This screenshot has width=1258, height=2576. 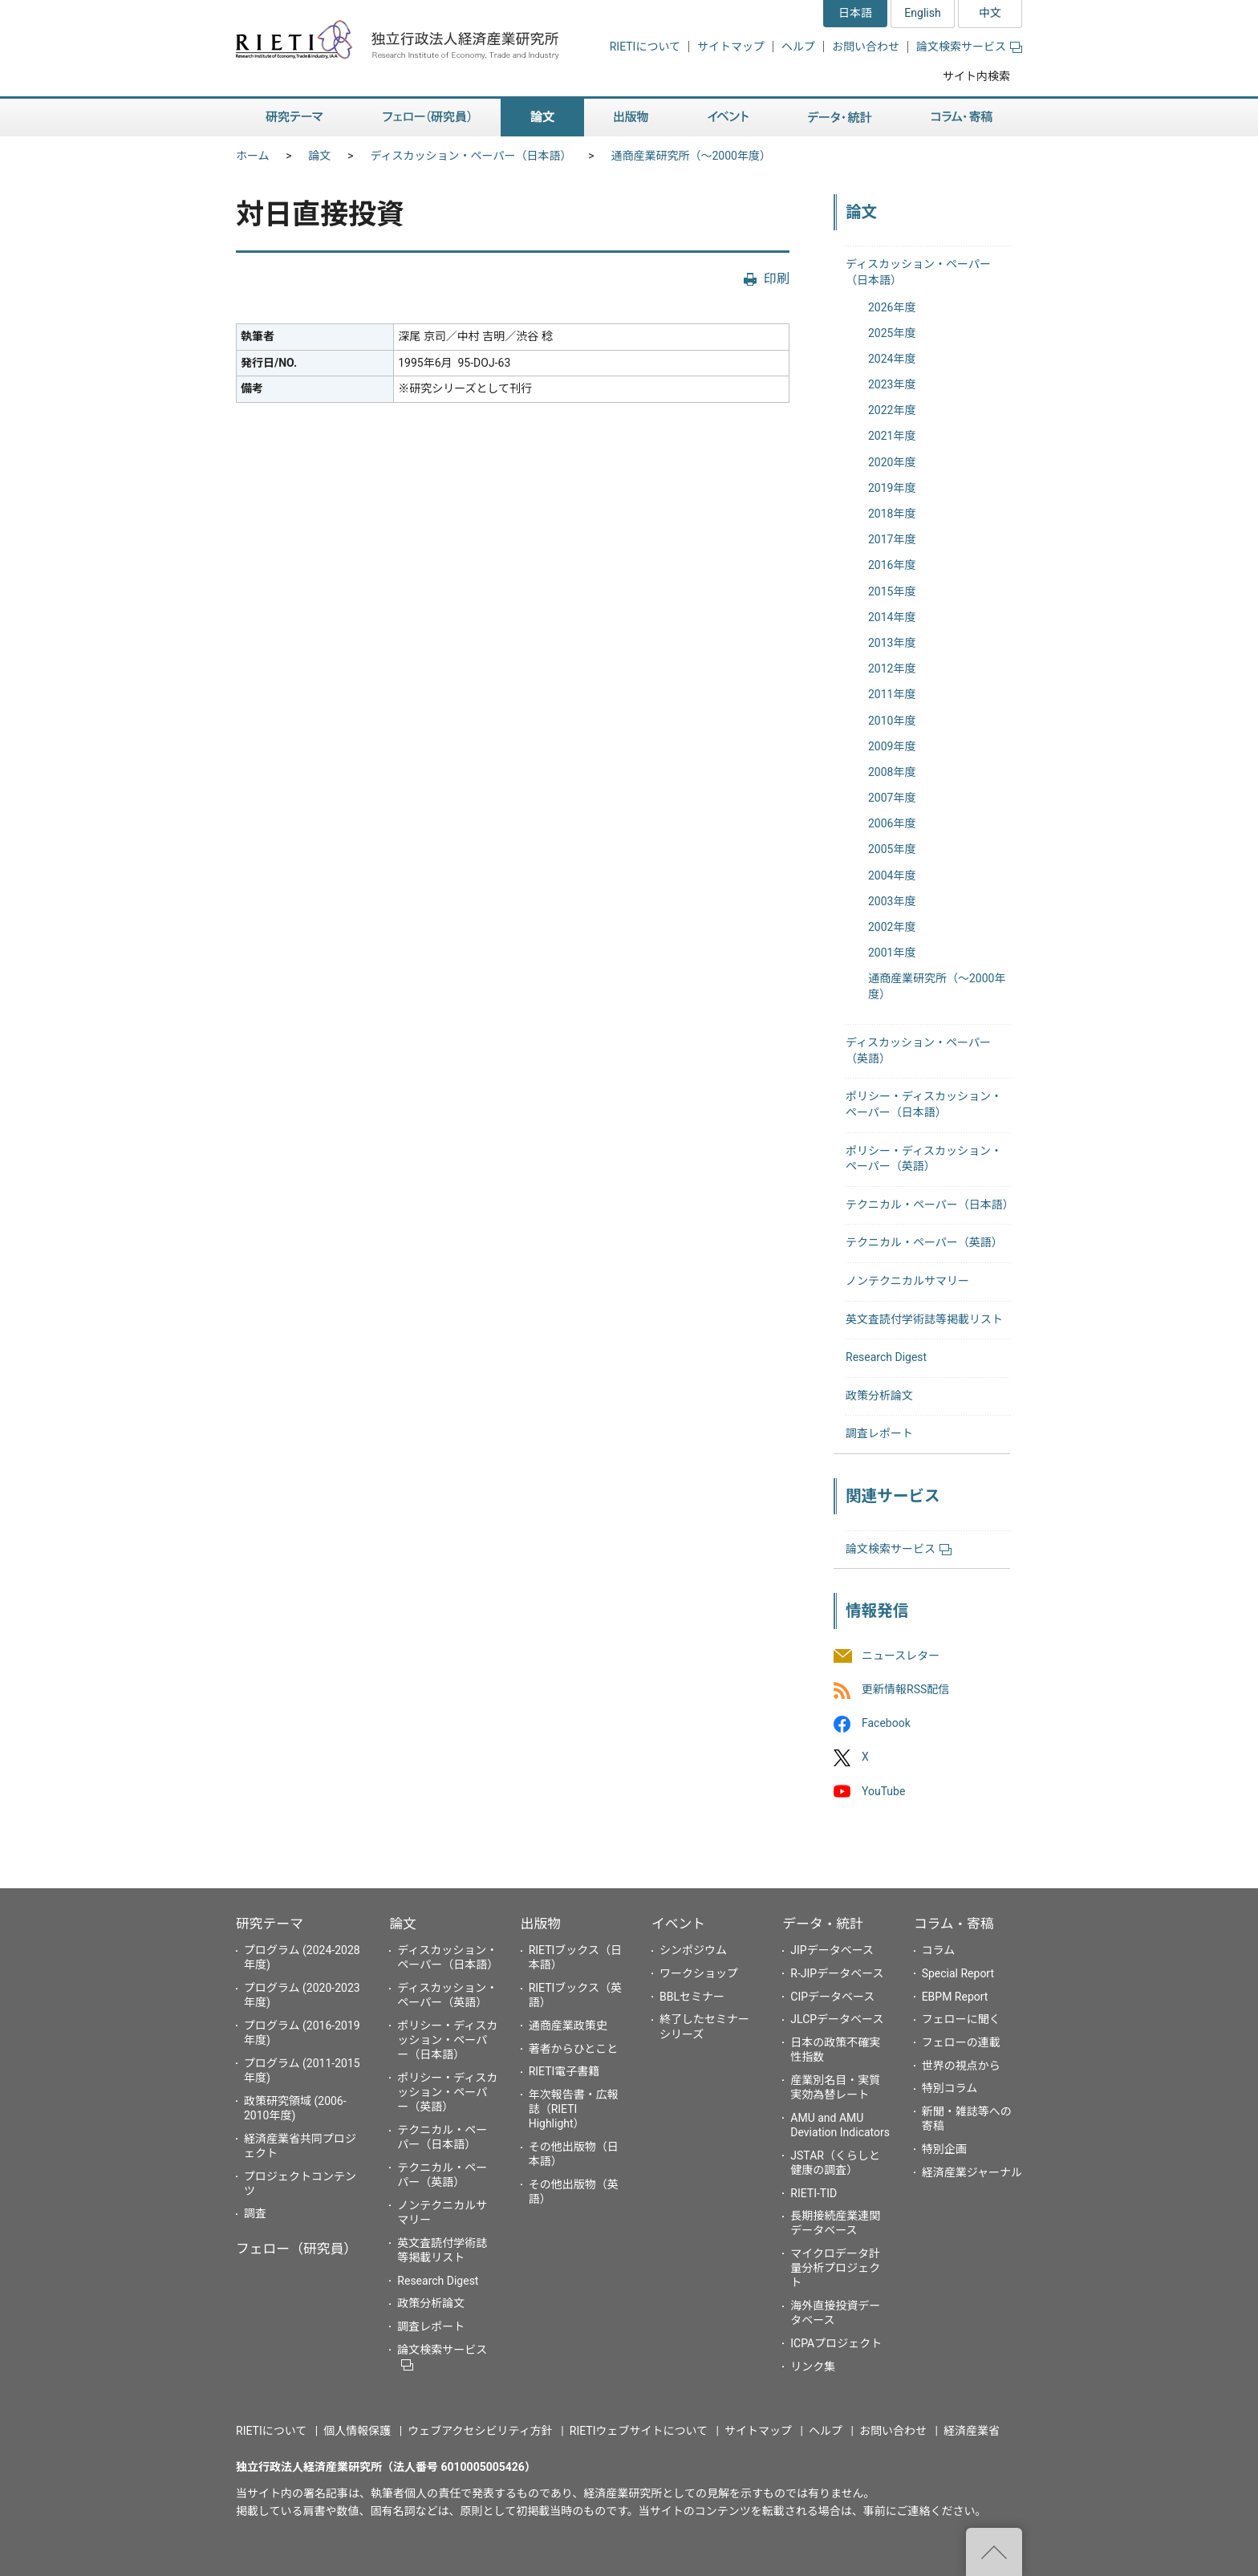 What do you see at coordinates (698, 1973) in the screenshot?
I see `ワークショップ` at bounding box center [698, 1973].